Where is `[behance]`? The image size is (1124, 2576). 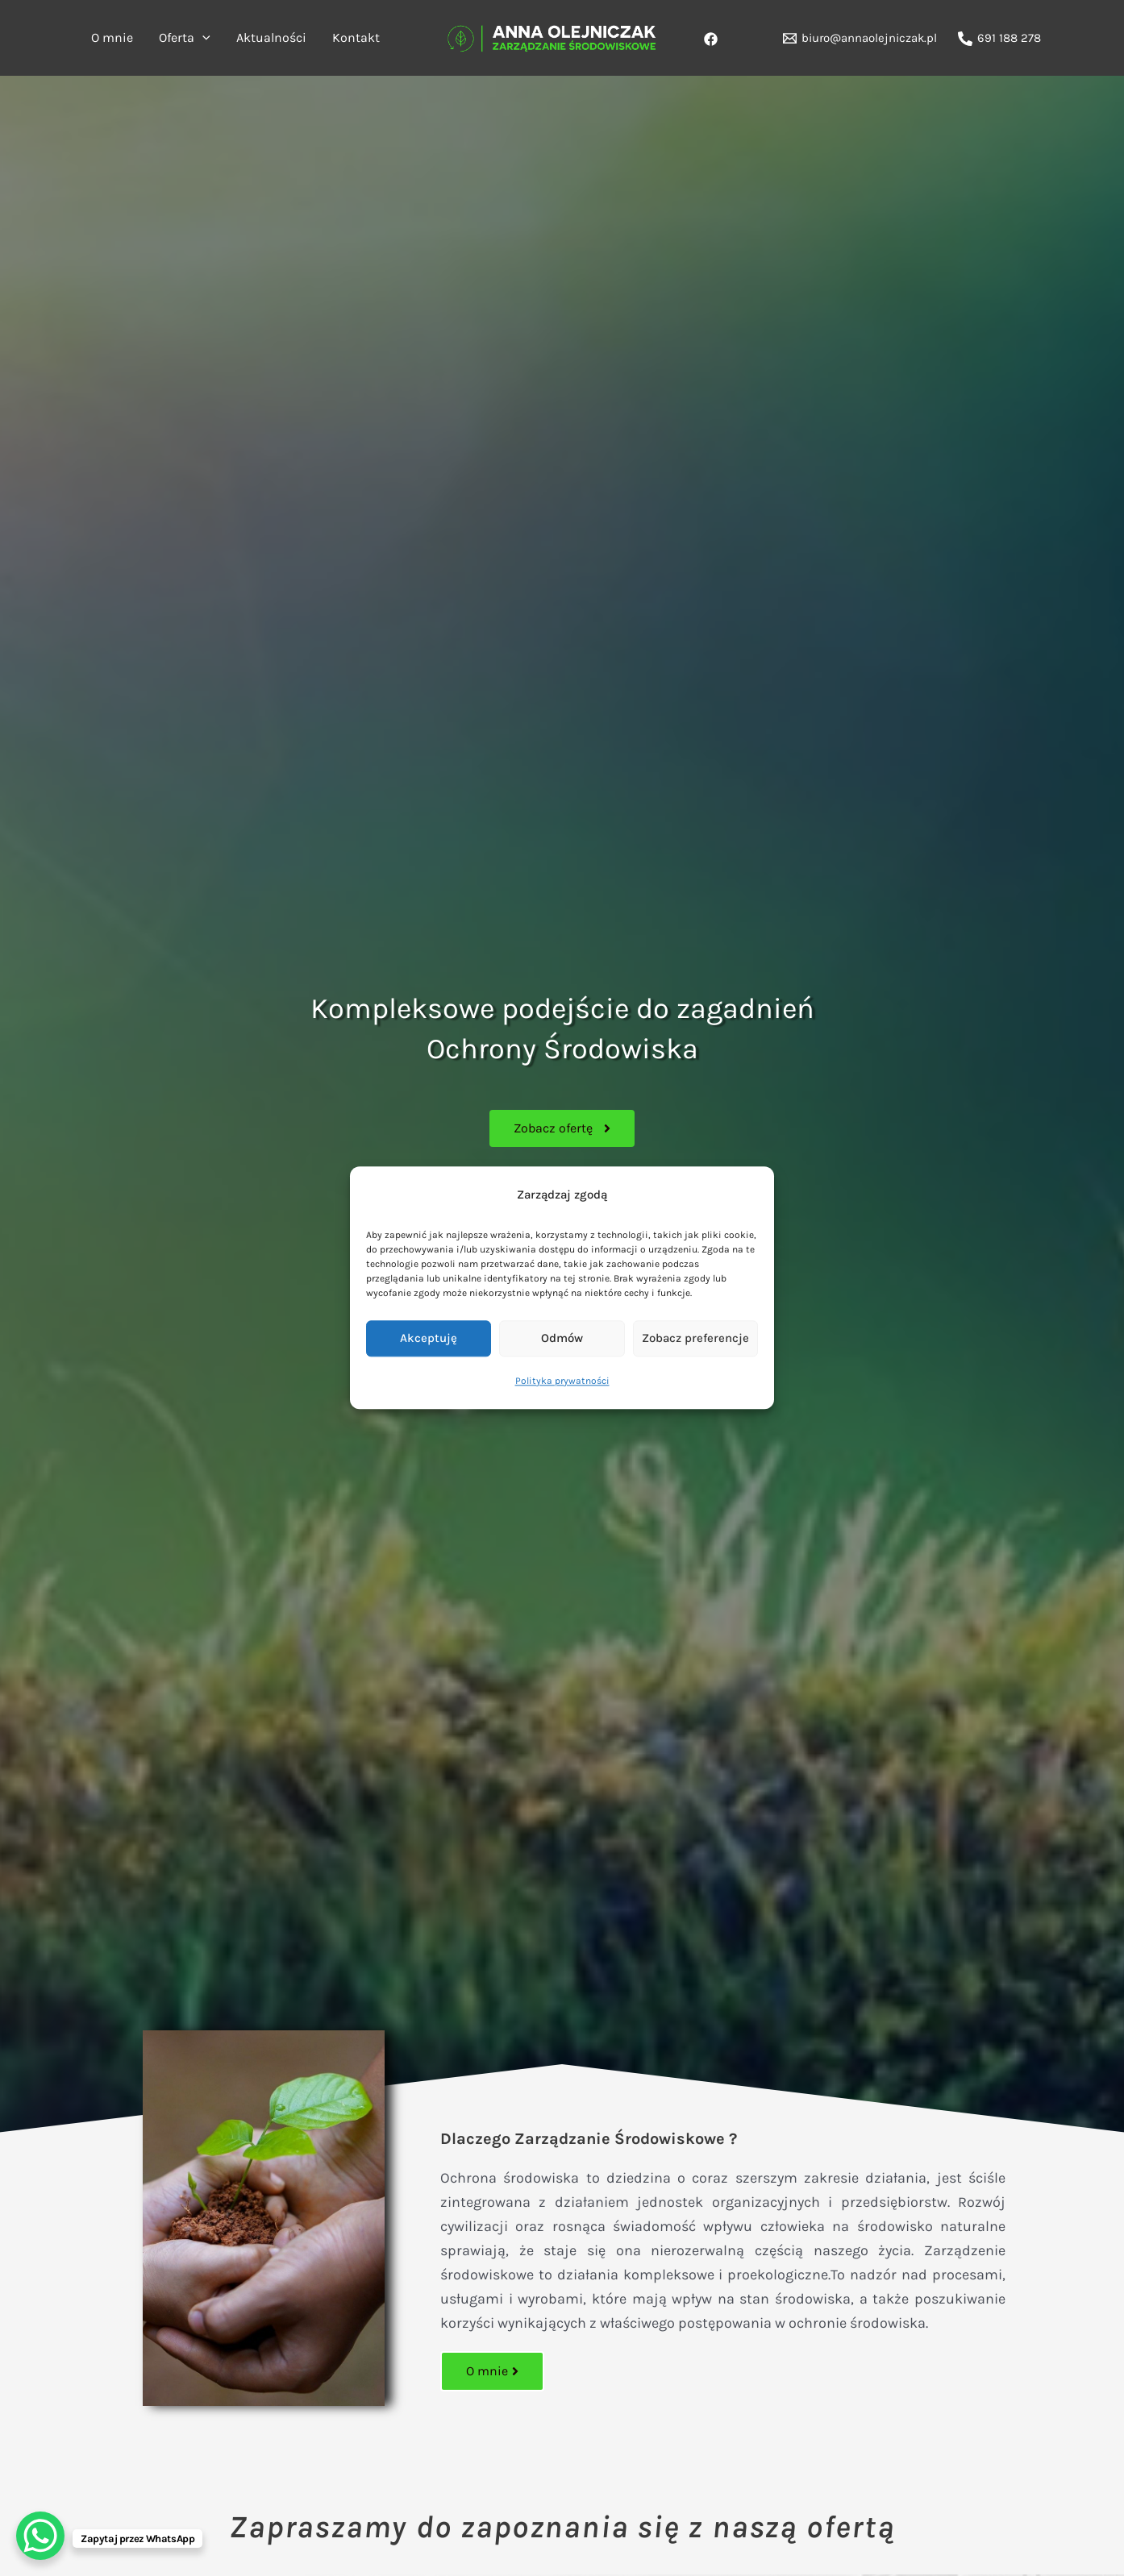
[behance] is located at coordinates (713, 39).